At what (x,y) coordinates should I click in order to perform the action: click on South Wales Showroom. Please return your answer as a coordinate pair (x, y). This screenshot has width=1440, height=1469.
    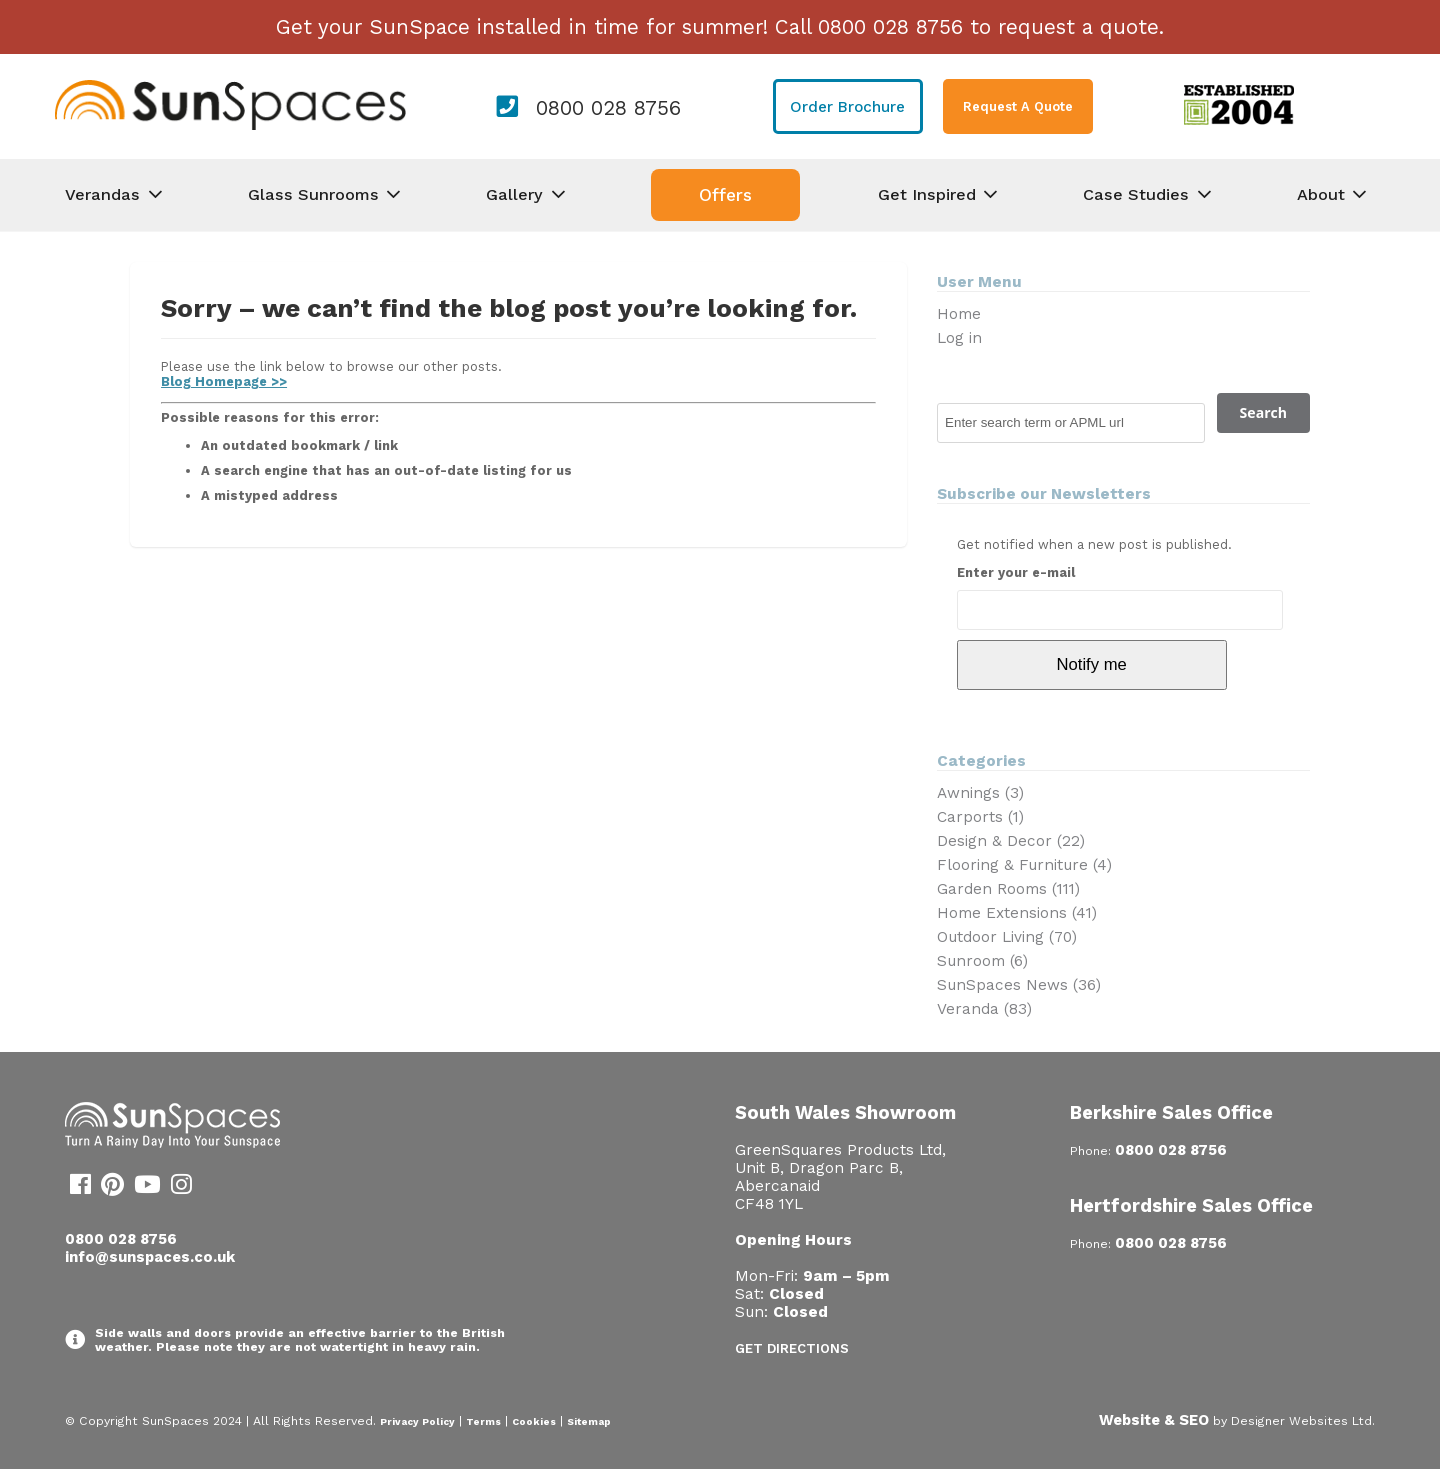
    Looking at the image, I should click on (845, 1112).